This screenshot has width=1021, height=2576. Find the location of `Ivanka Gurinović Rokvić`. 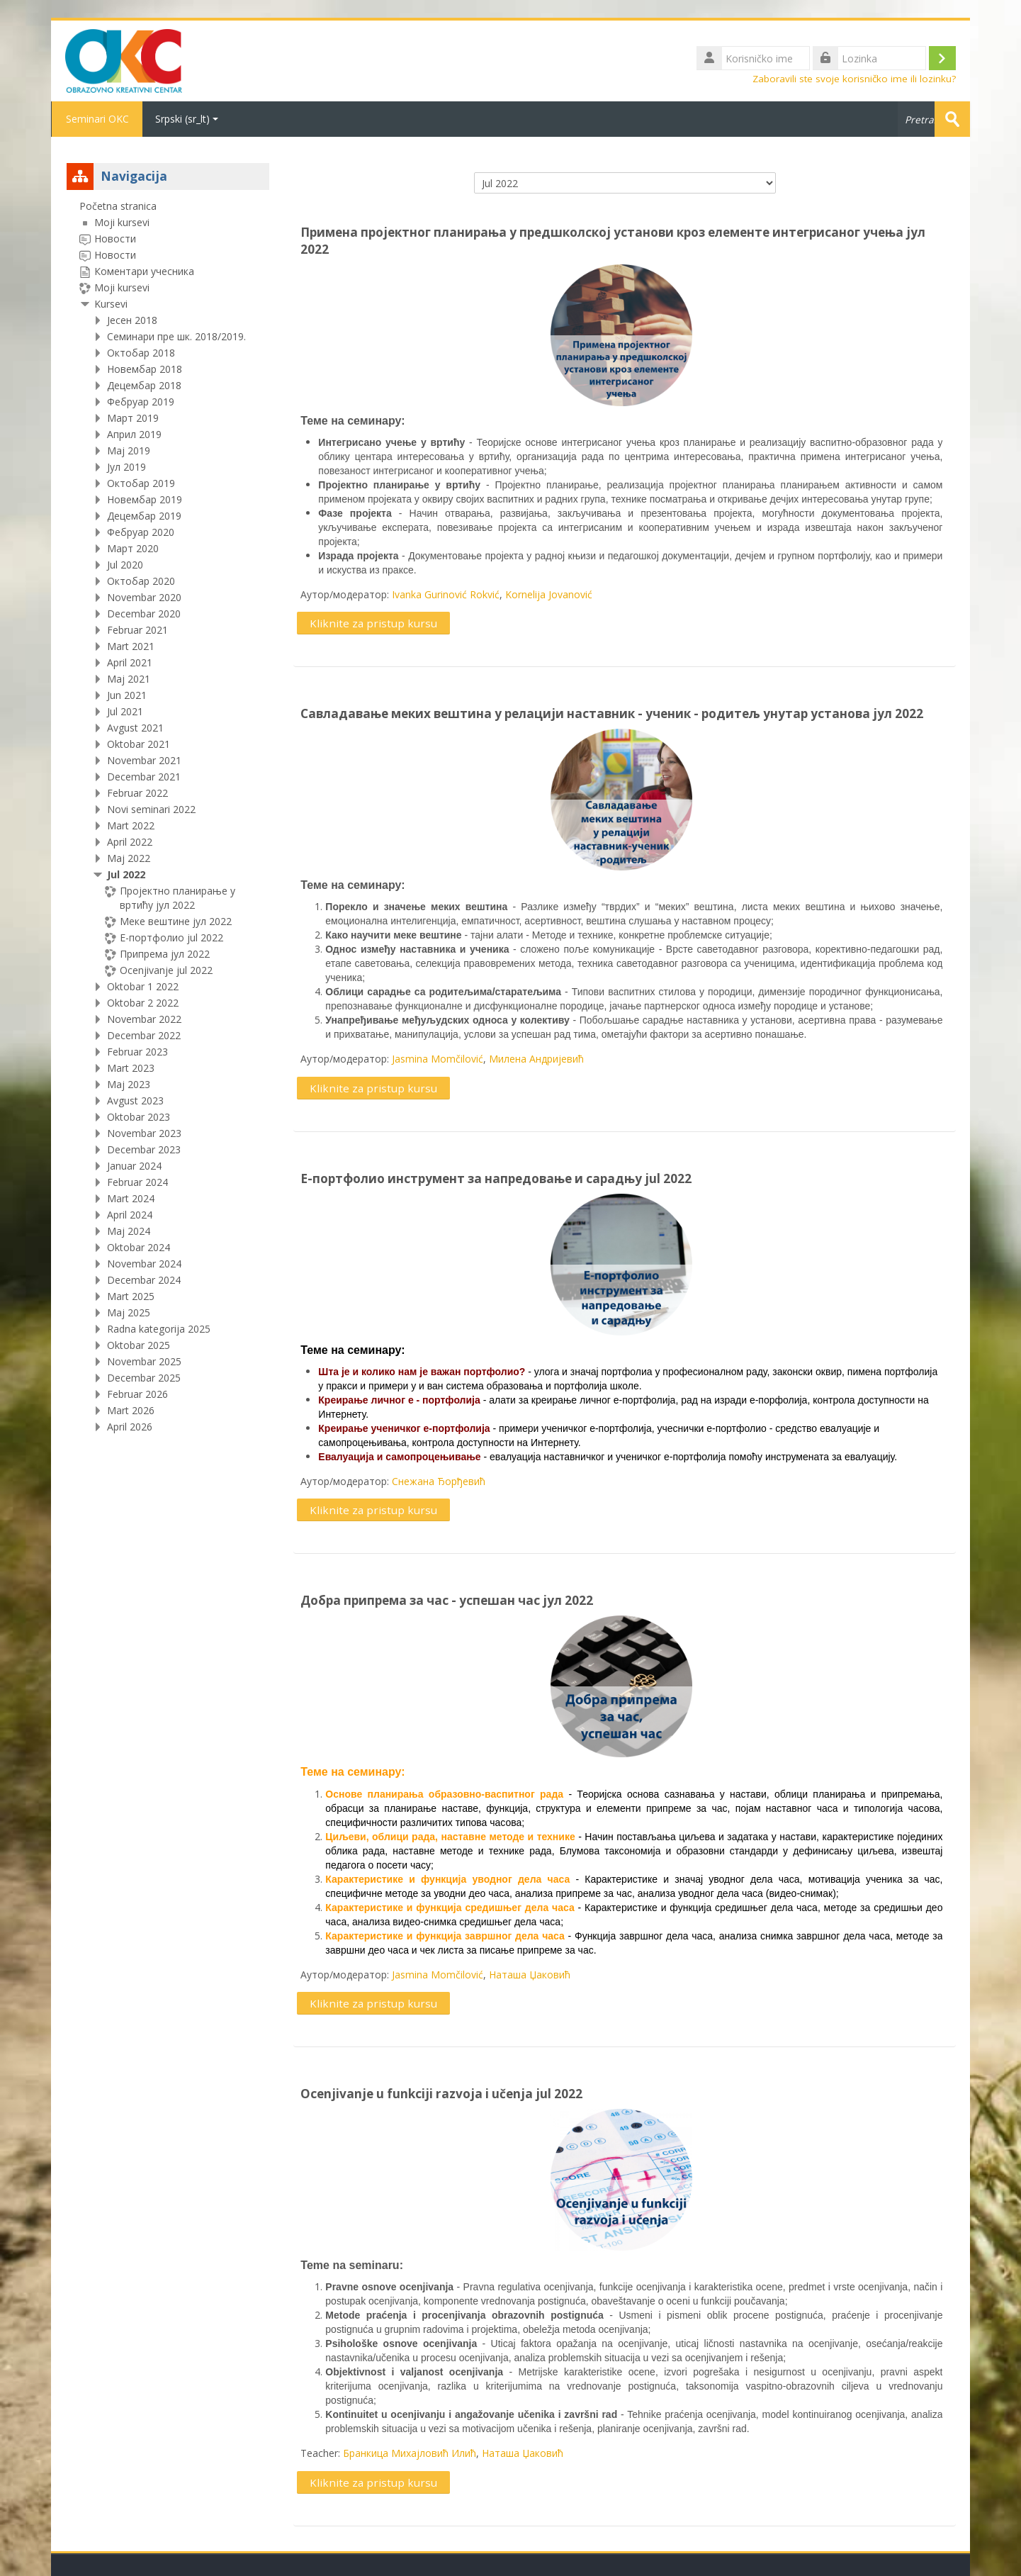

Ivanka Gurinović Rokvić is located at coordinates (446, 594).